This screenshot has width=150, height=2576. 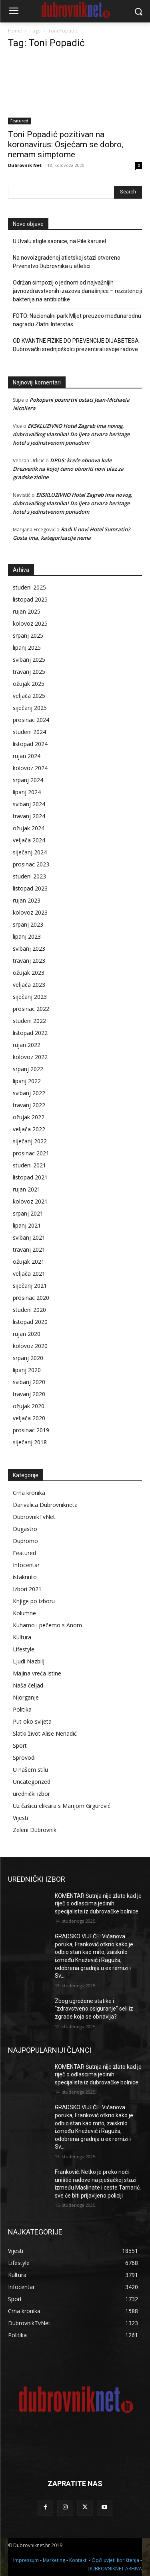 I want to click on Featured, so click(x=19, y=121).